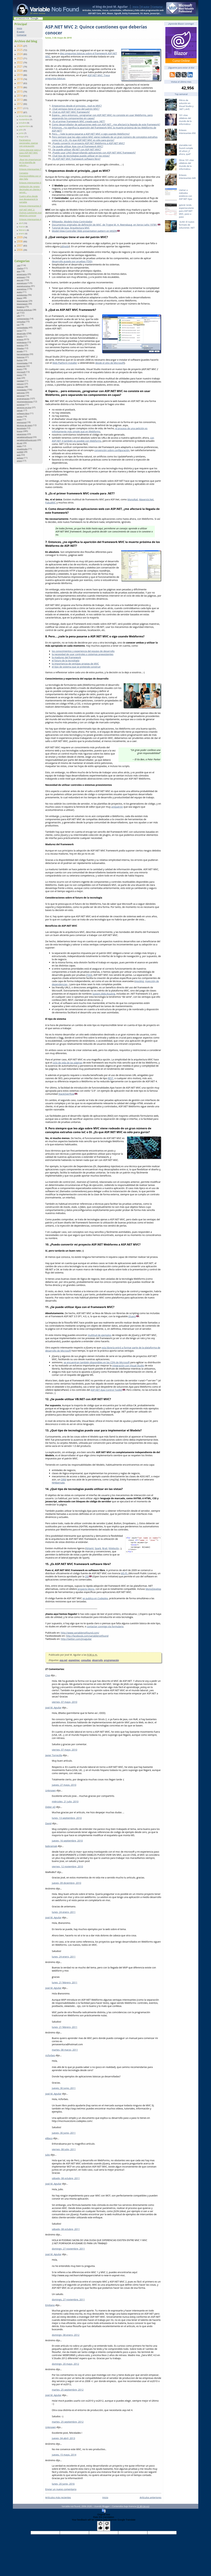  What do you see at coordinates (77, 105) in the screenshot?
I see `Empecemos desde el principio, ¿qué es MVC?` at bounding box center [77, 105].